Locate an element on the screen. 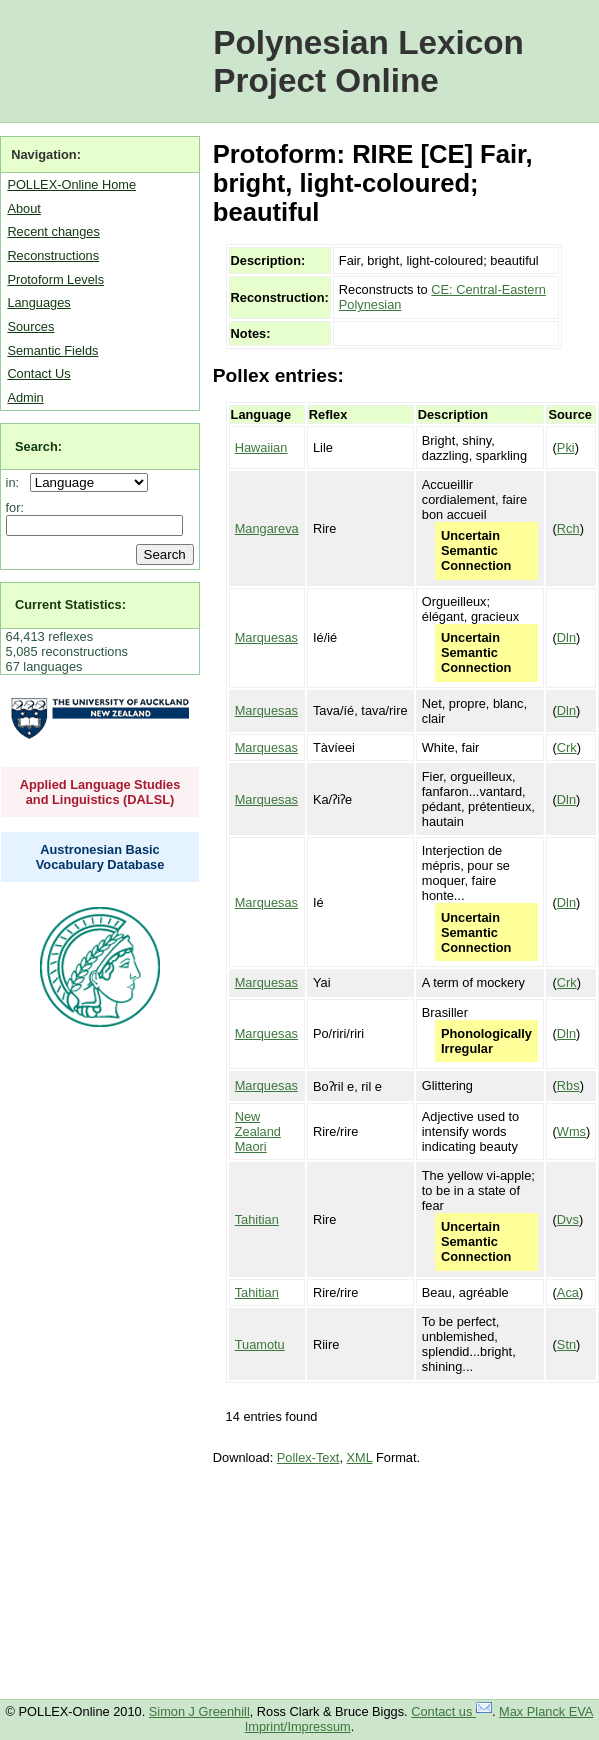 The image size is (599, 1740). Search: is located at coordinates (38, 446).